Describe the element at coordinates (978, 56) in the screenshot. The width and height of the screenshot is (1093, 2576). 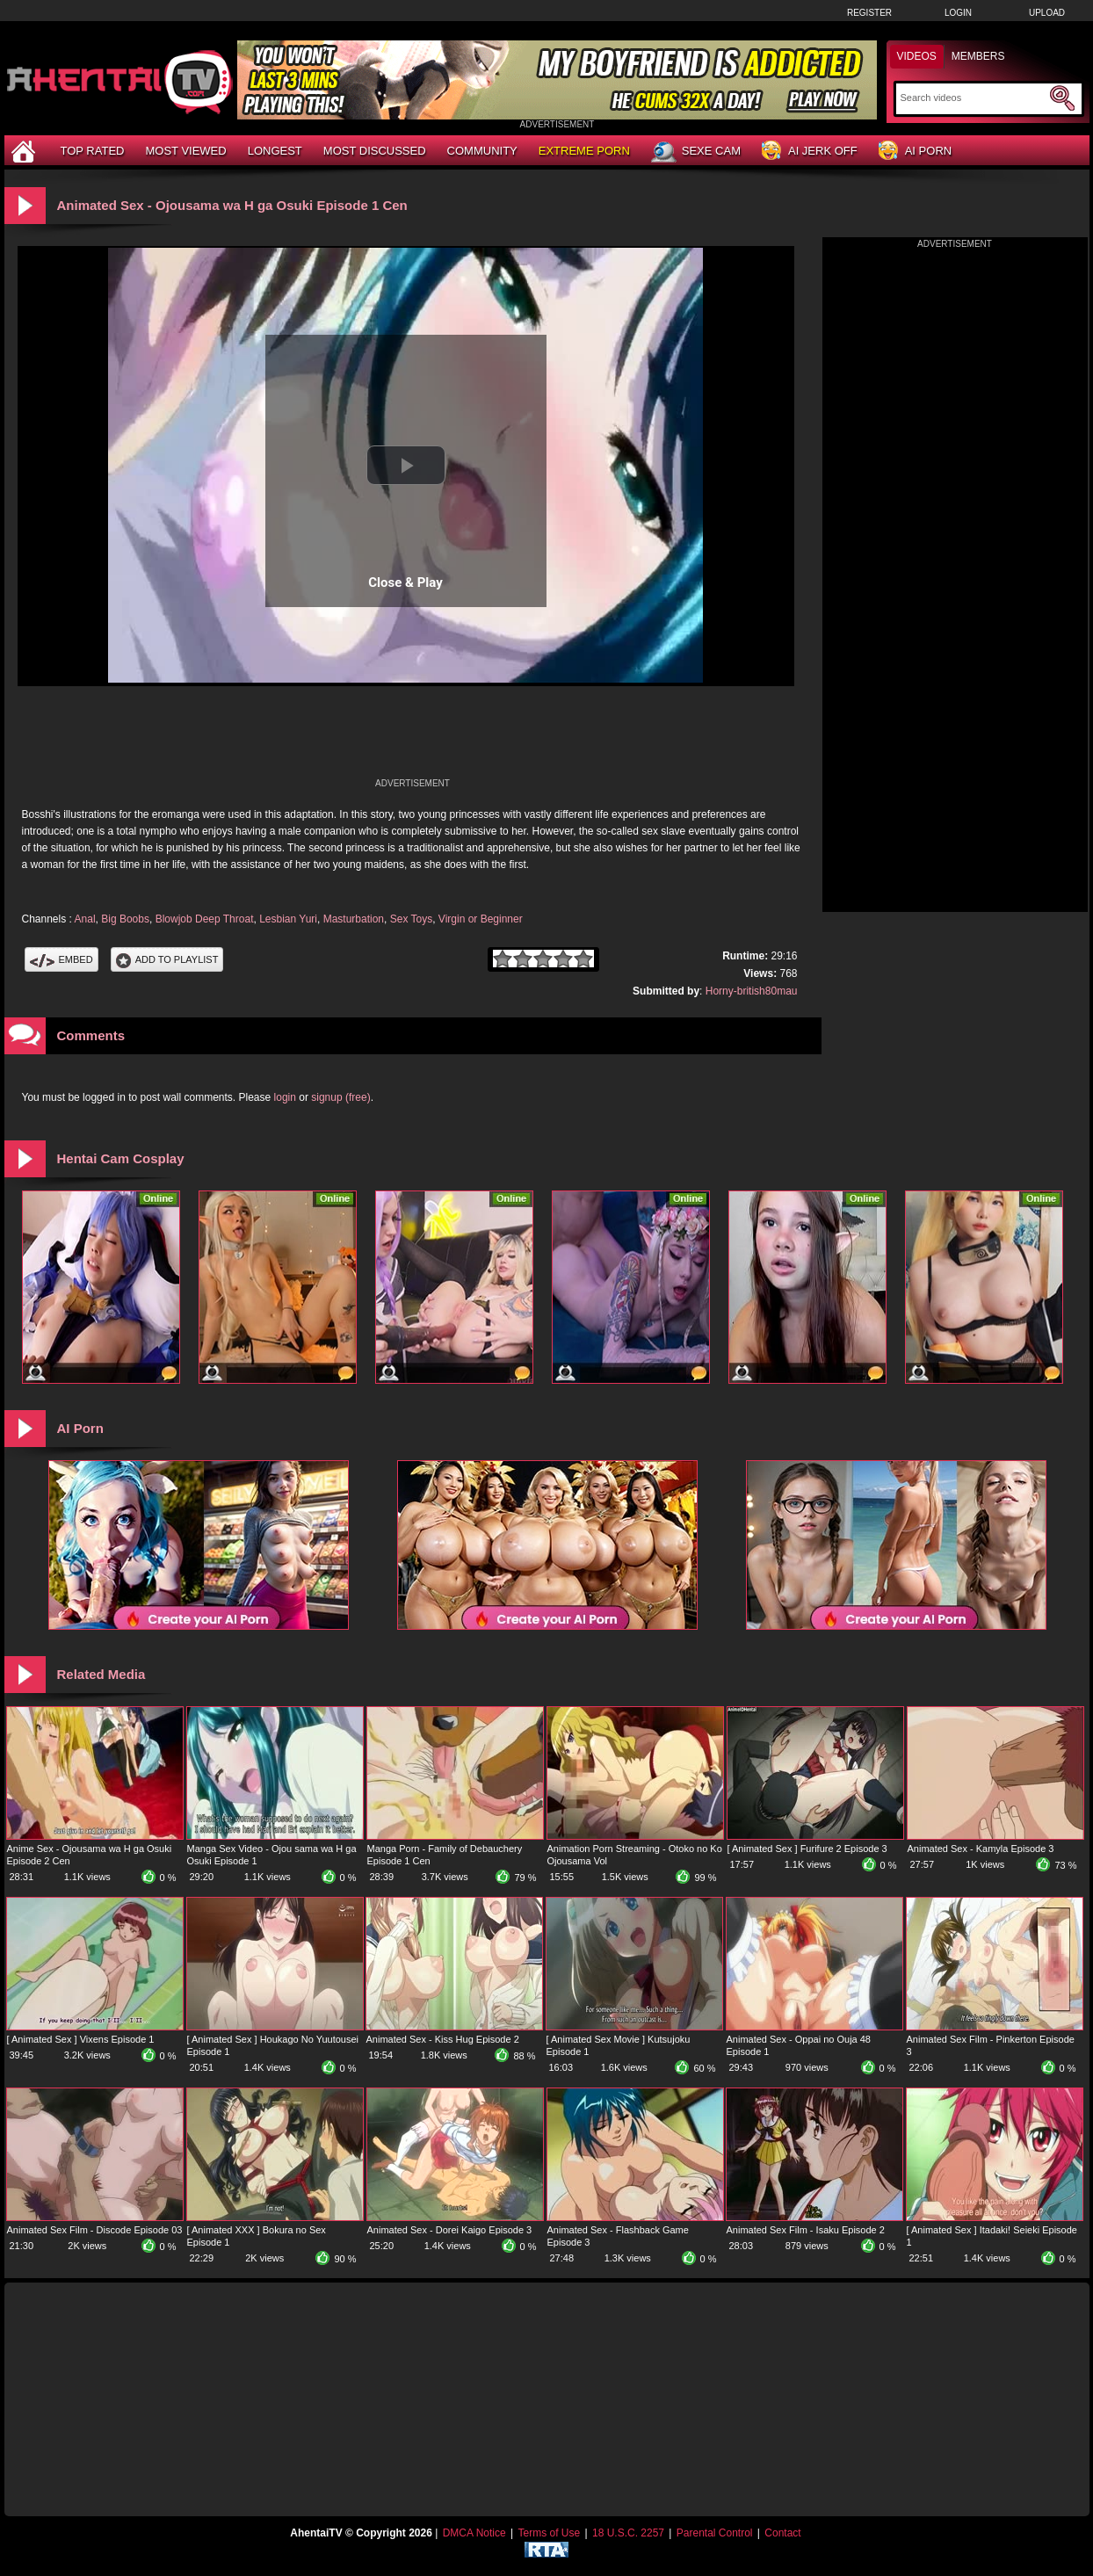
I see `Members` at that location.